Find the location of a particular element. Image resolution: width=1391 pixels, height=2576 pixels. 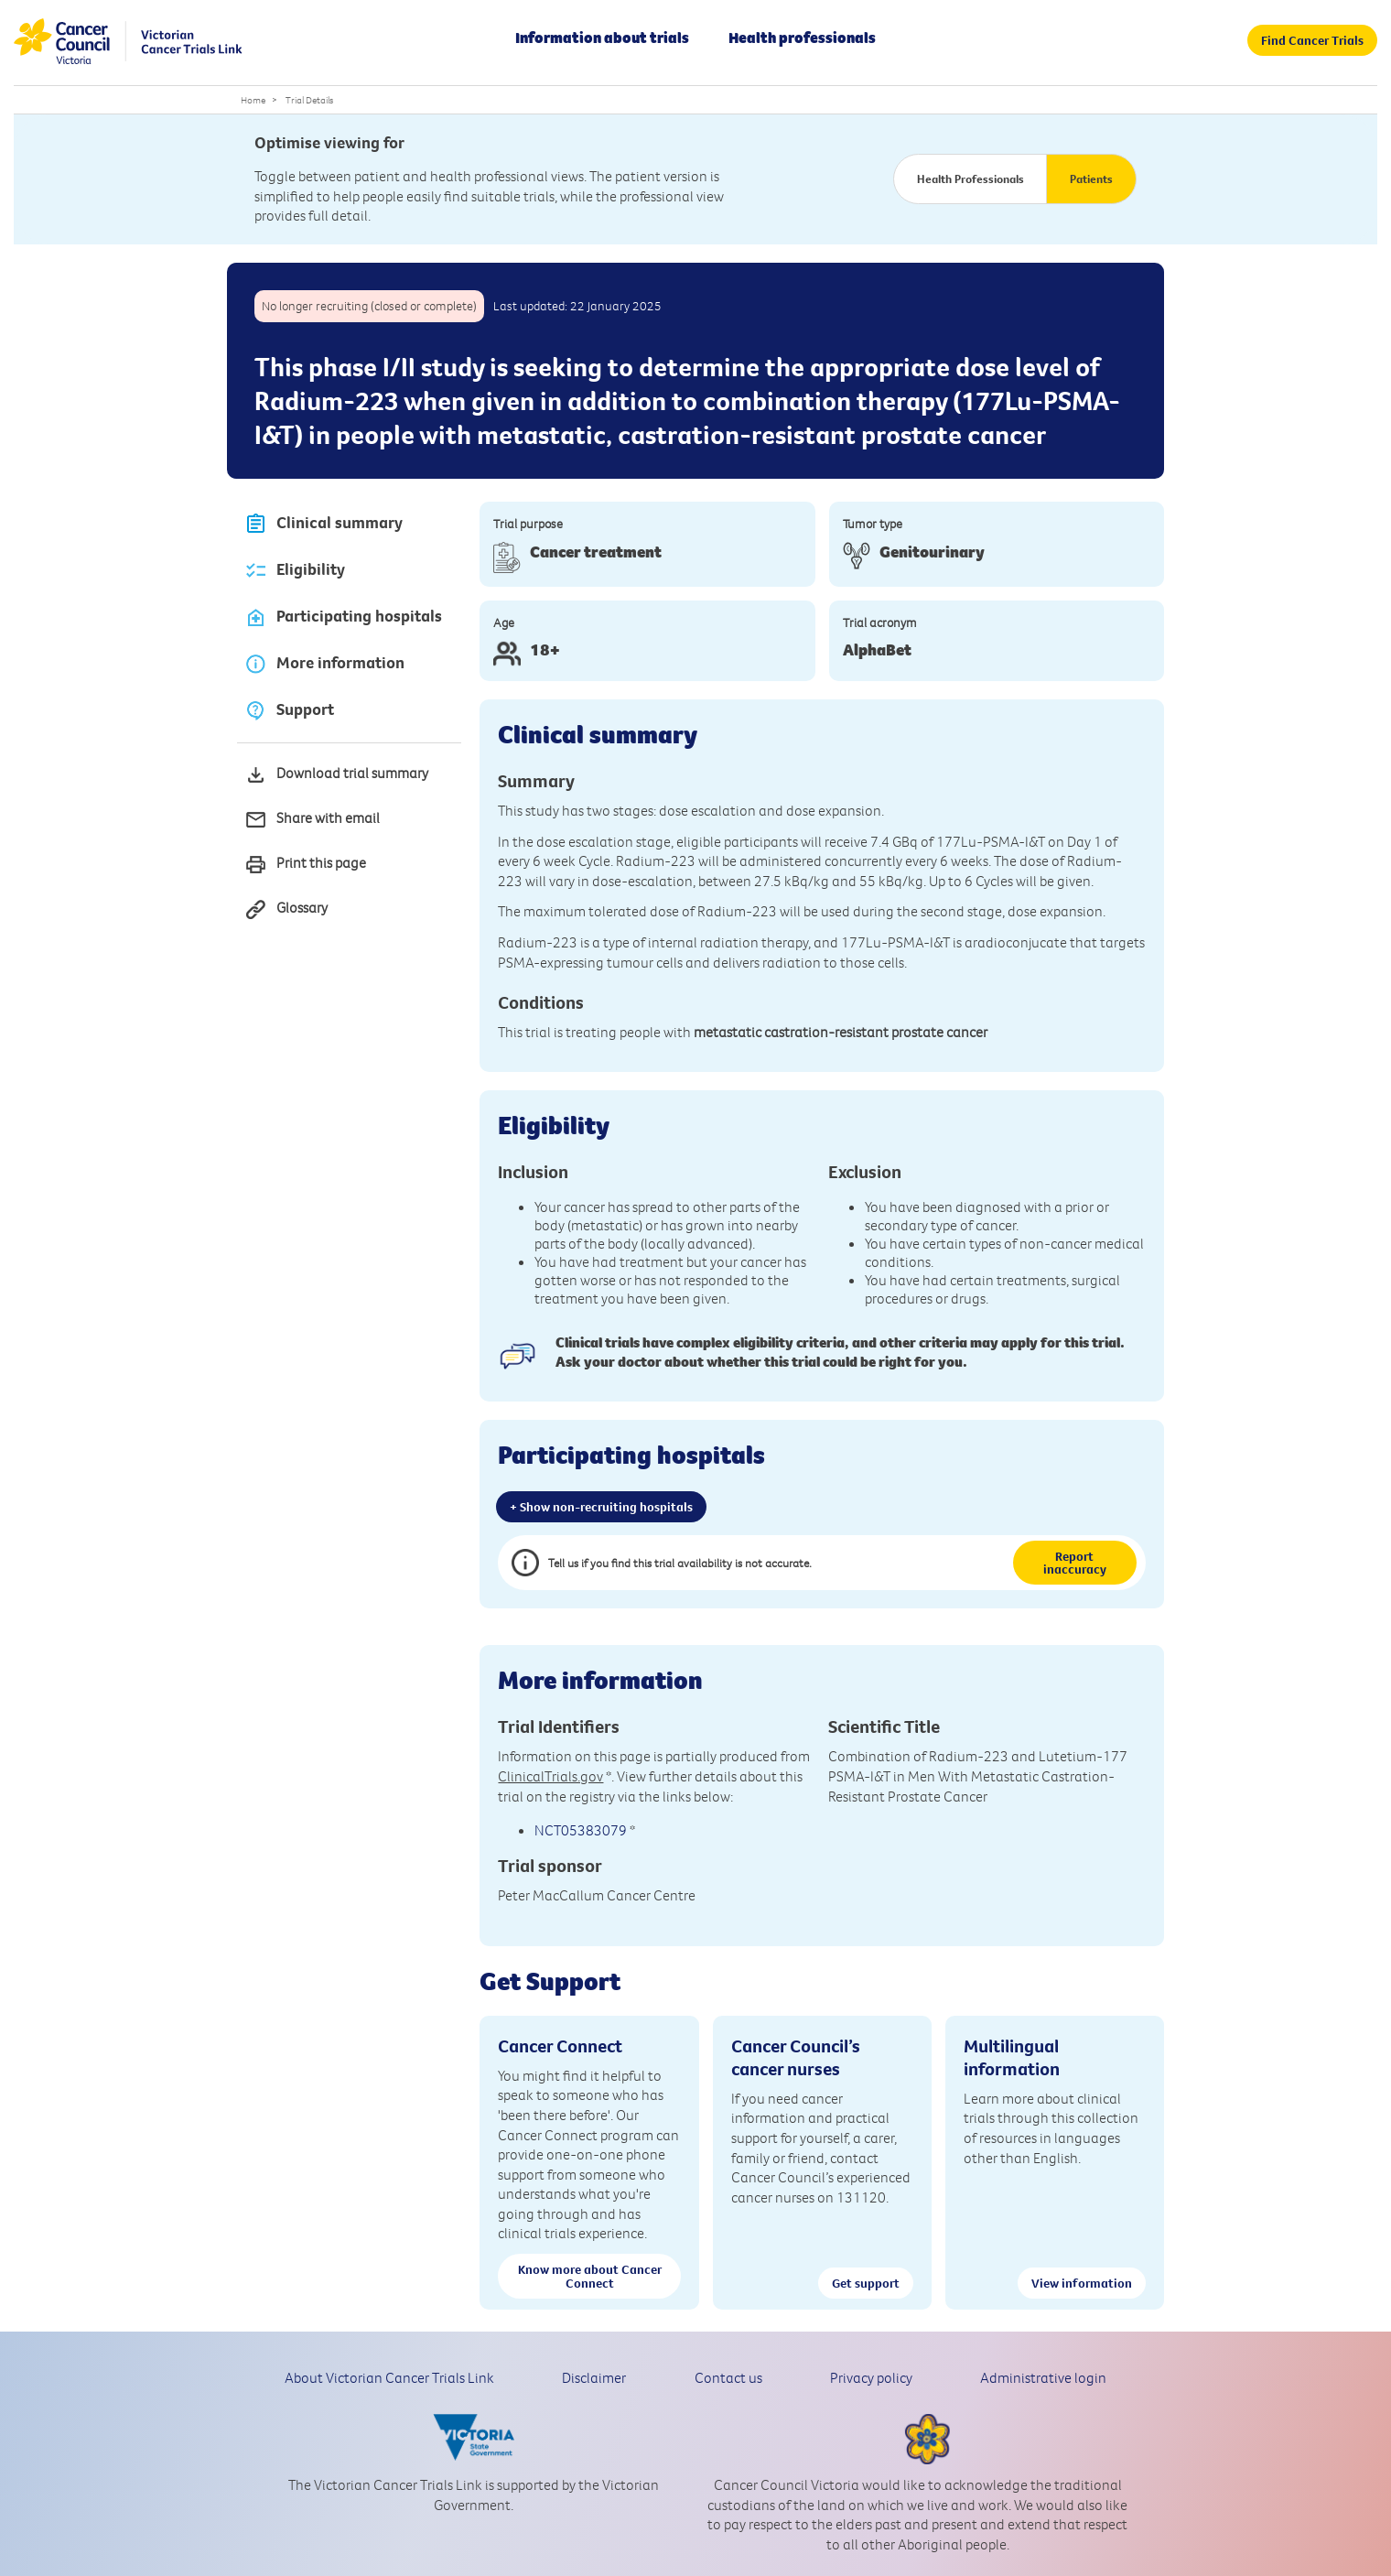

View information is located at coordinates (1081, 2283).